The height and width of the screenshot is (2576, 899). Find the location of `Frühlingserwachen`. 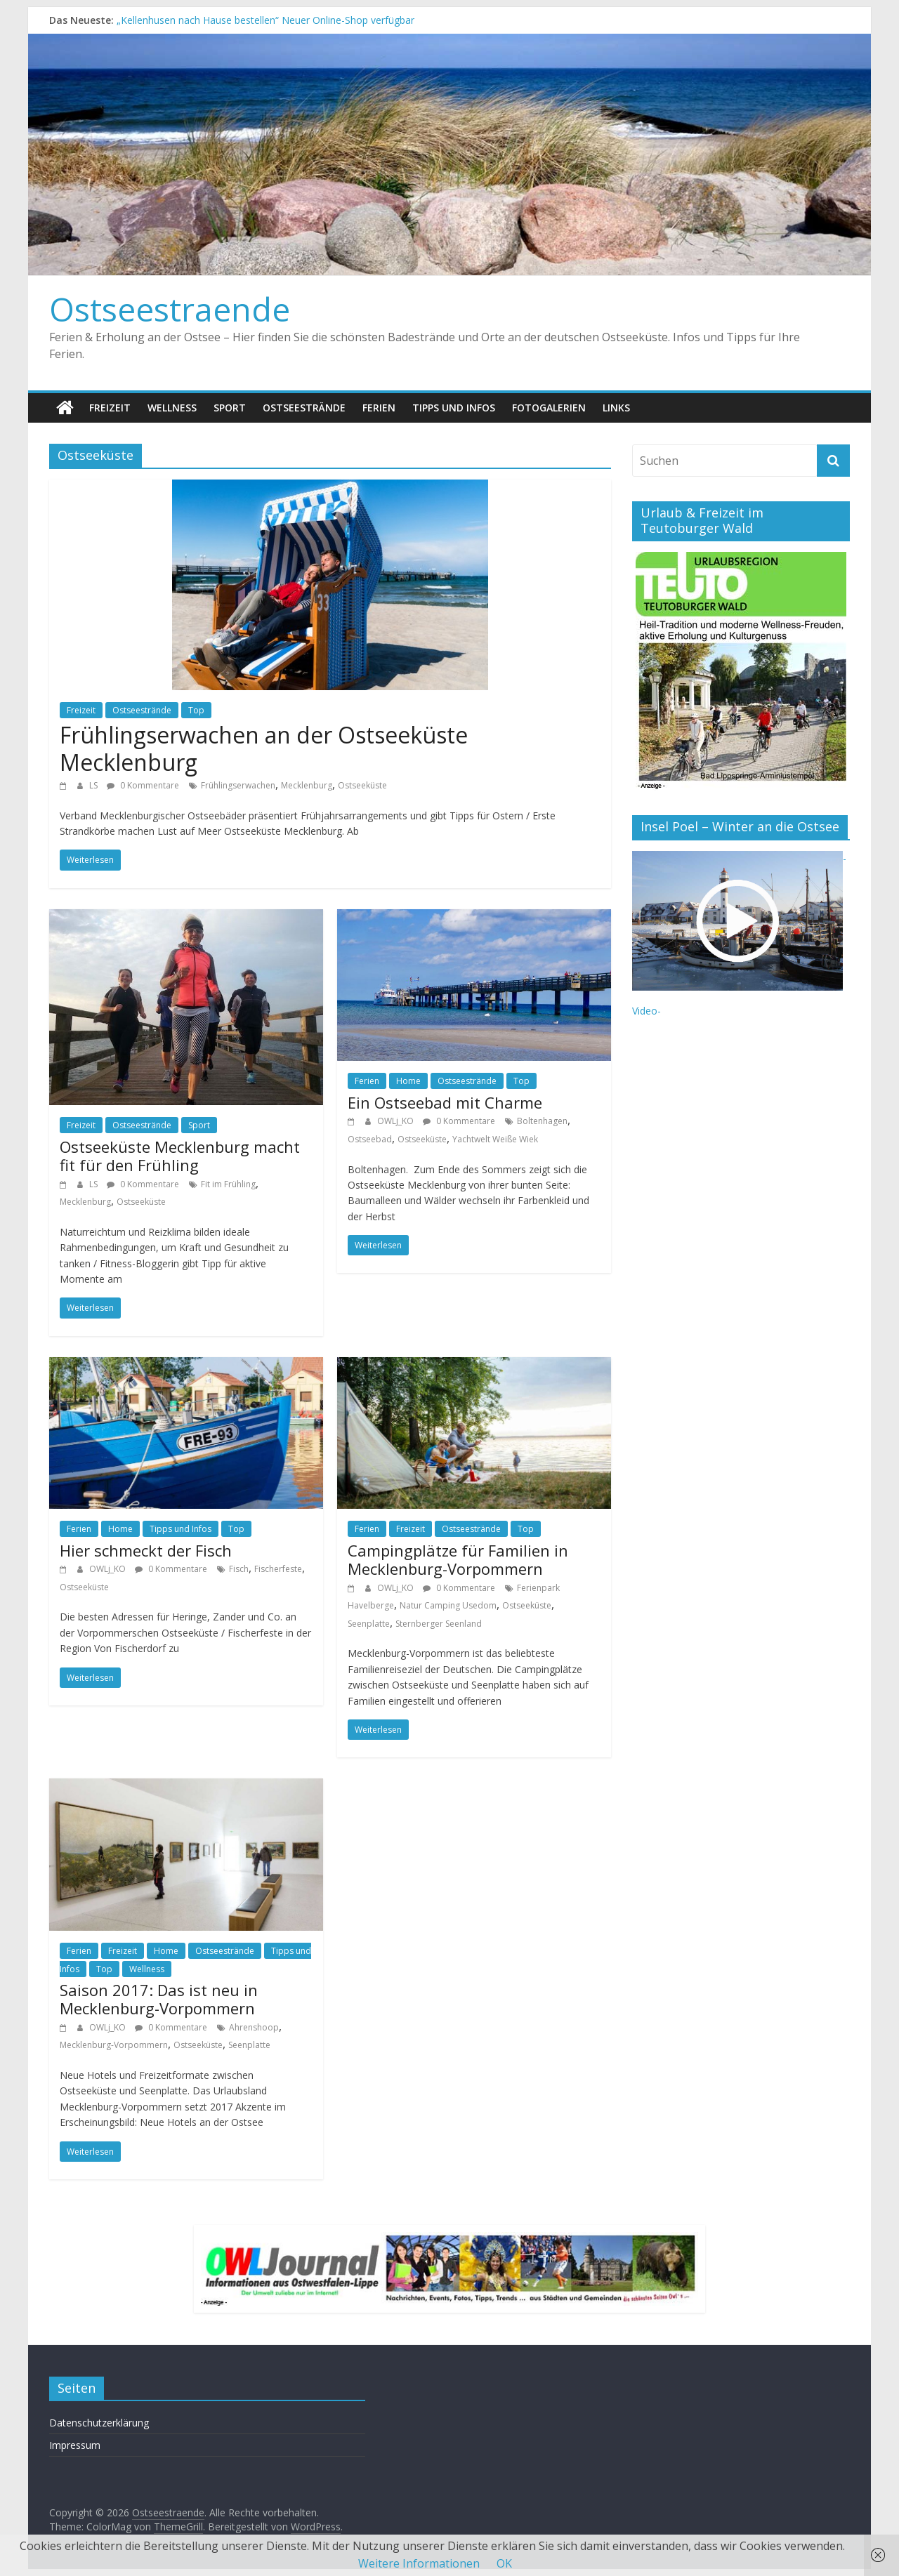

Frühlingserwachen is located at coordinates (238, 785).